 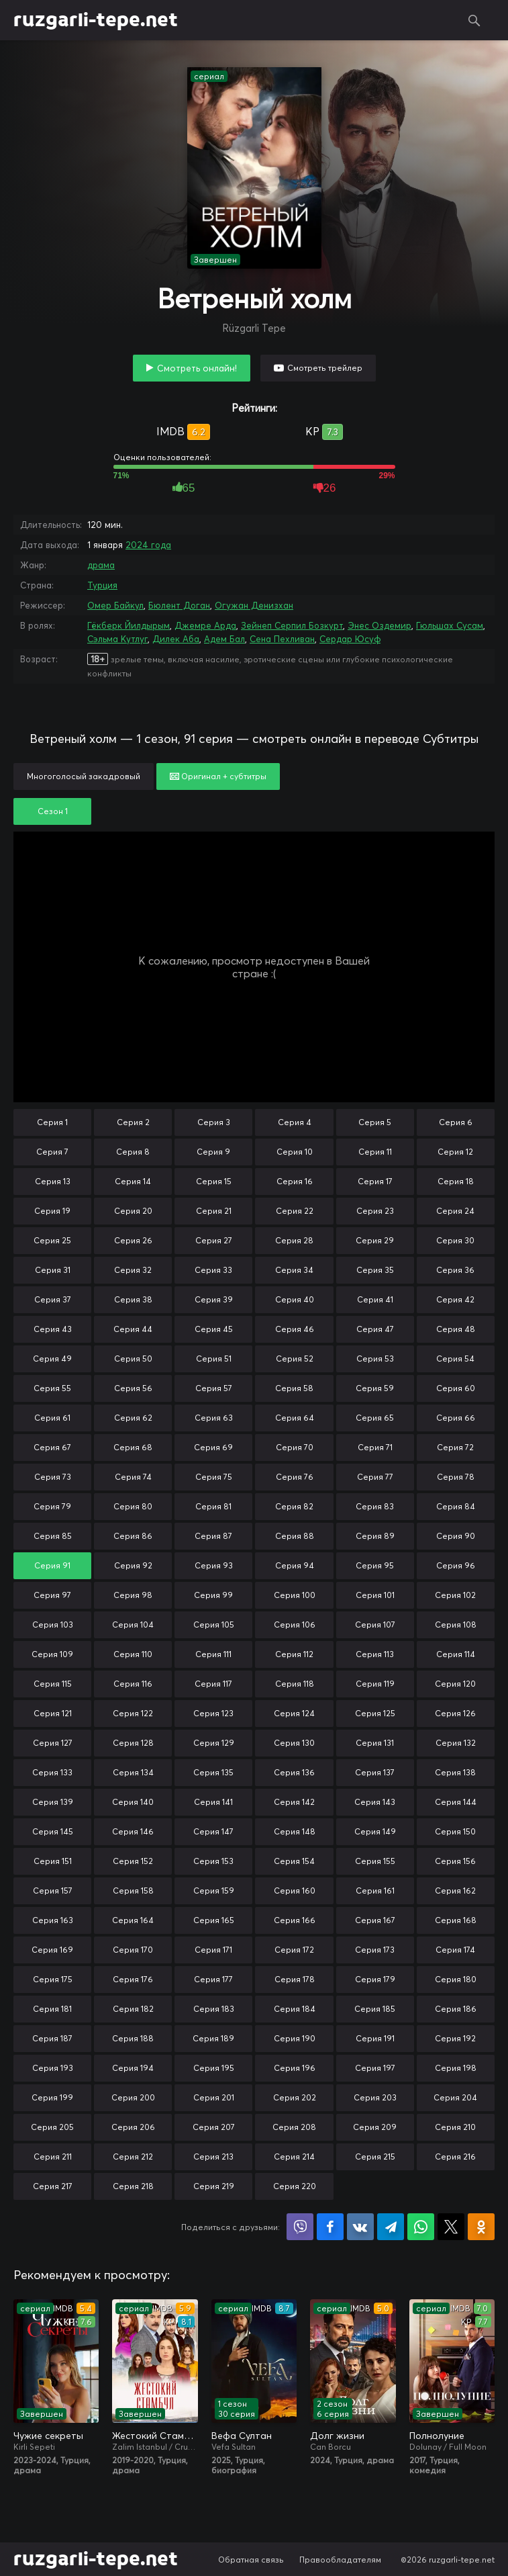 What do you see at coordinates (294, 1713) in the screenshot?
I see `Серия 124` at bounding box center [294, 1713].